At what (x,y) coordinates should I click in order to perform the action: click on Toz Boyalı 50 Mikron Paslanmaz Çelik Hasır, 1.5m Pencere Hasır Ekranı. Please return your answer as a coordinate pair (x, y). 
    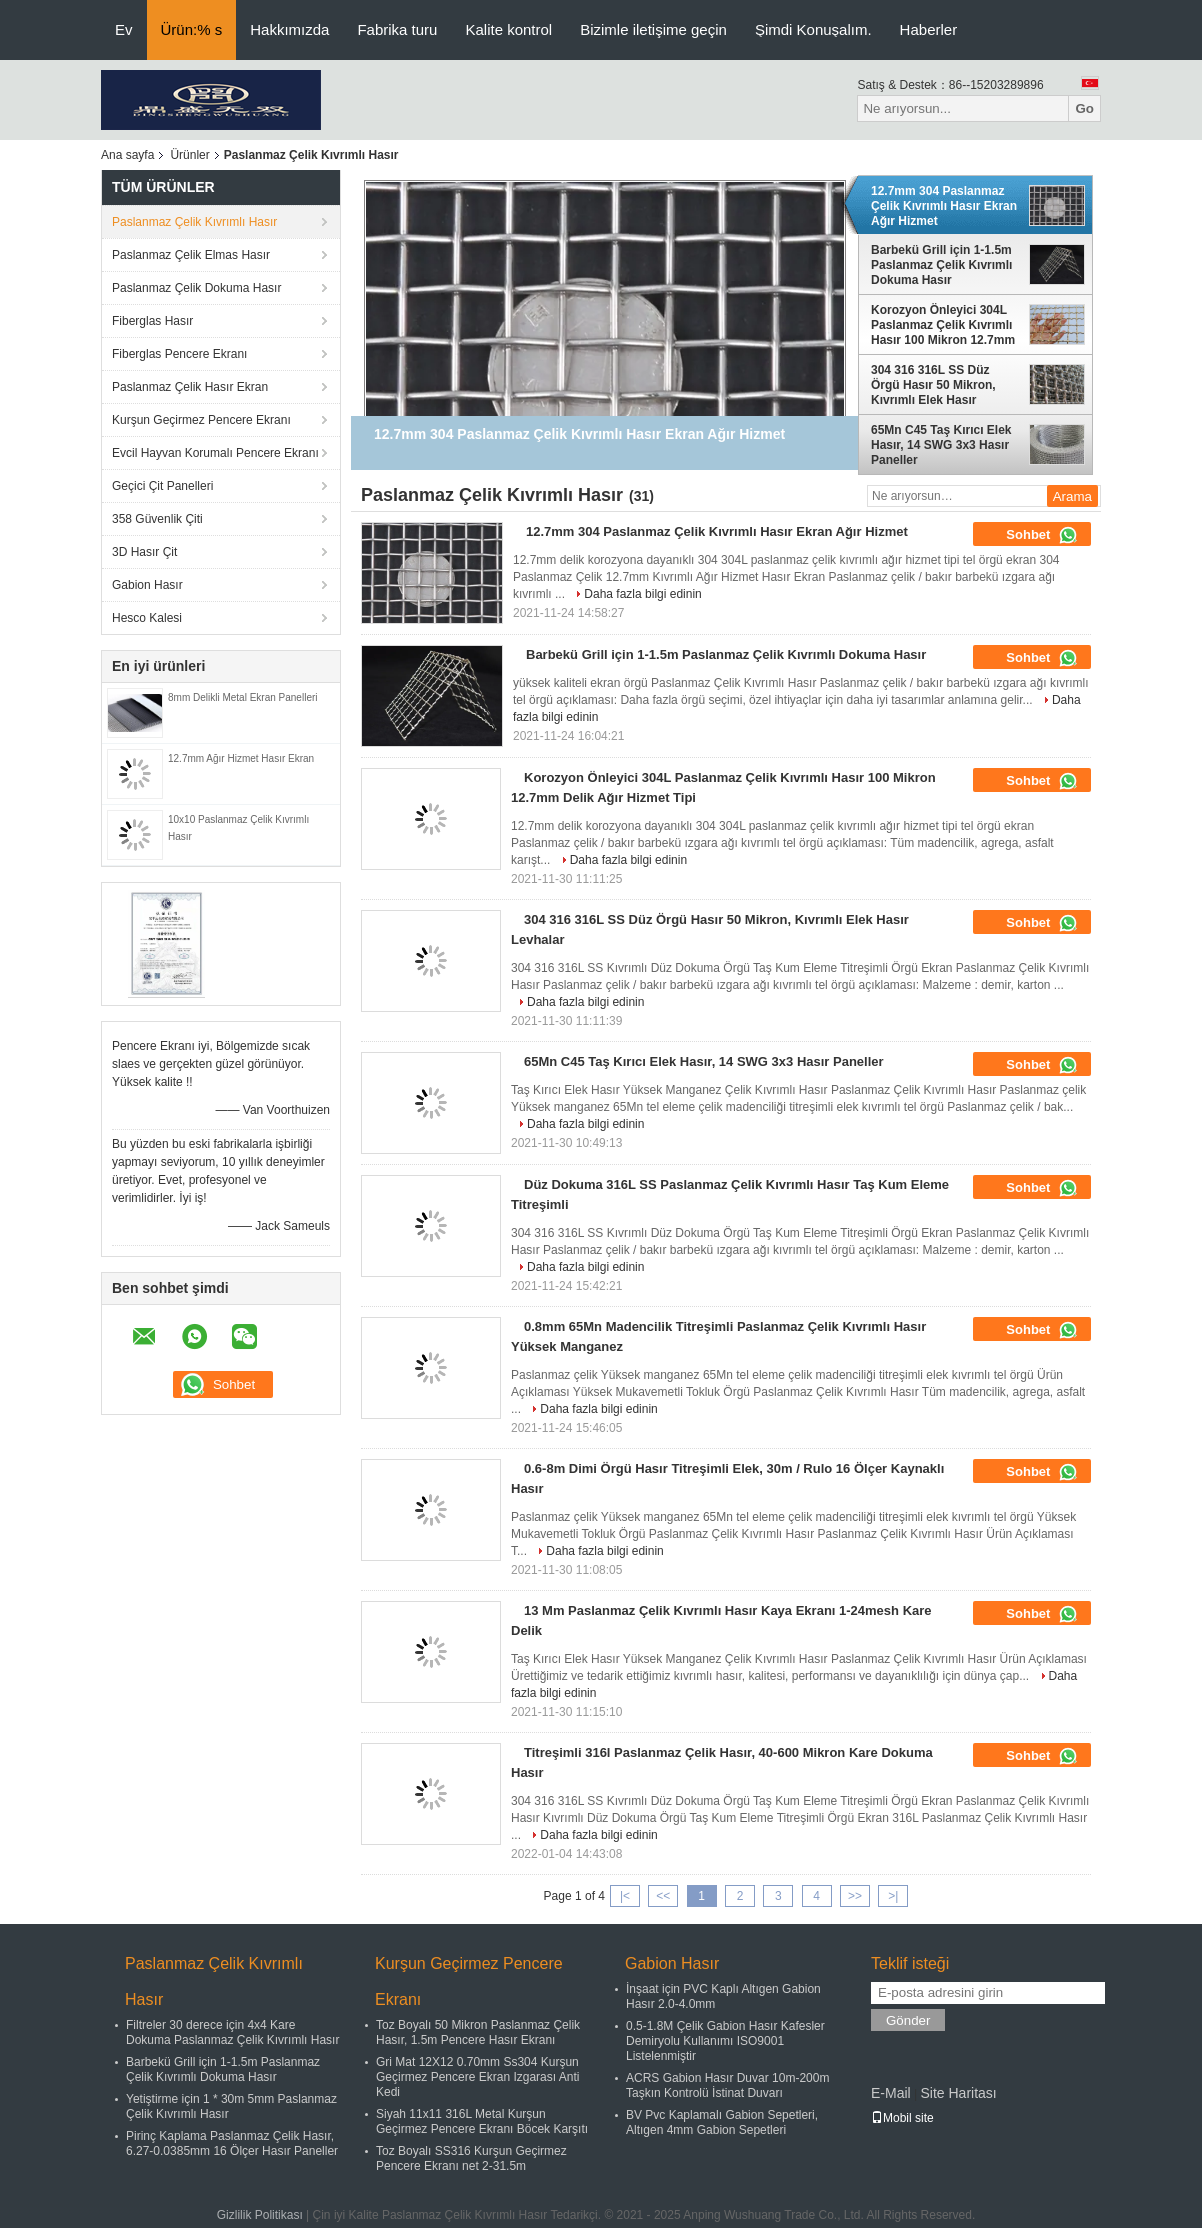
    Looking at the image, I should click on (478, 2032).